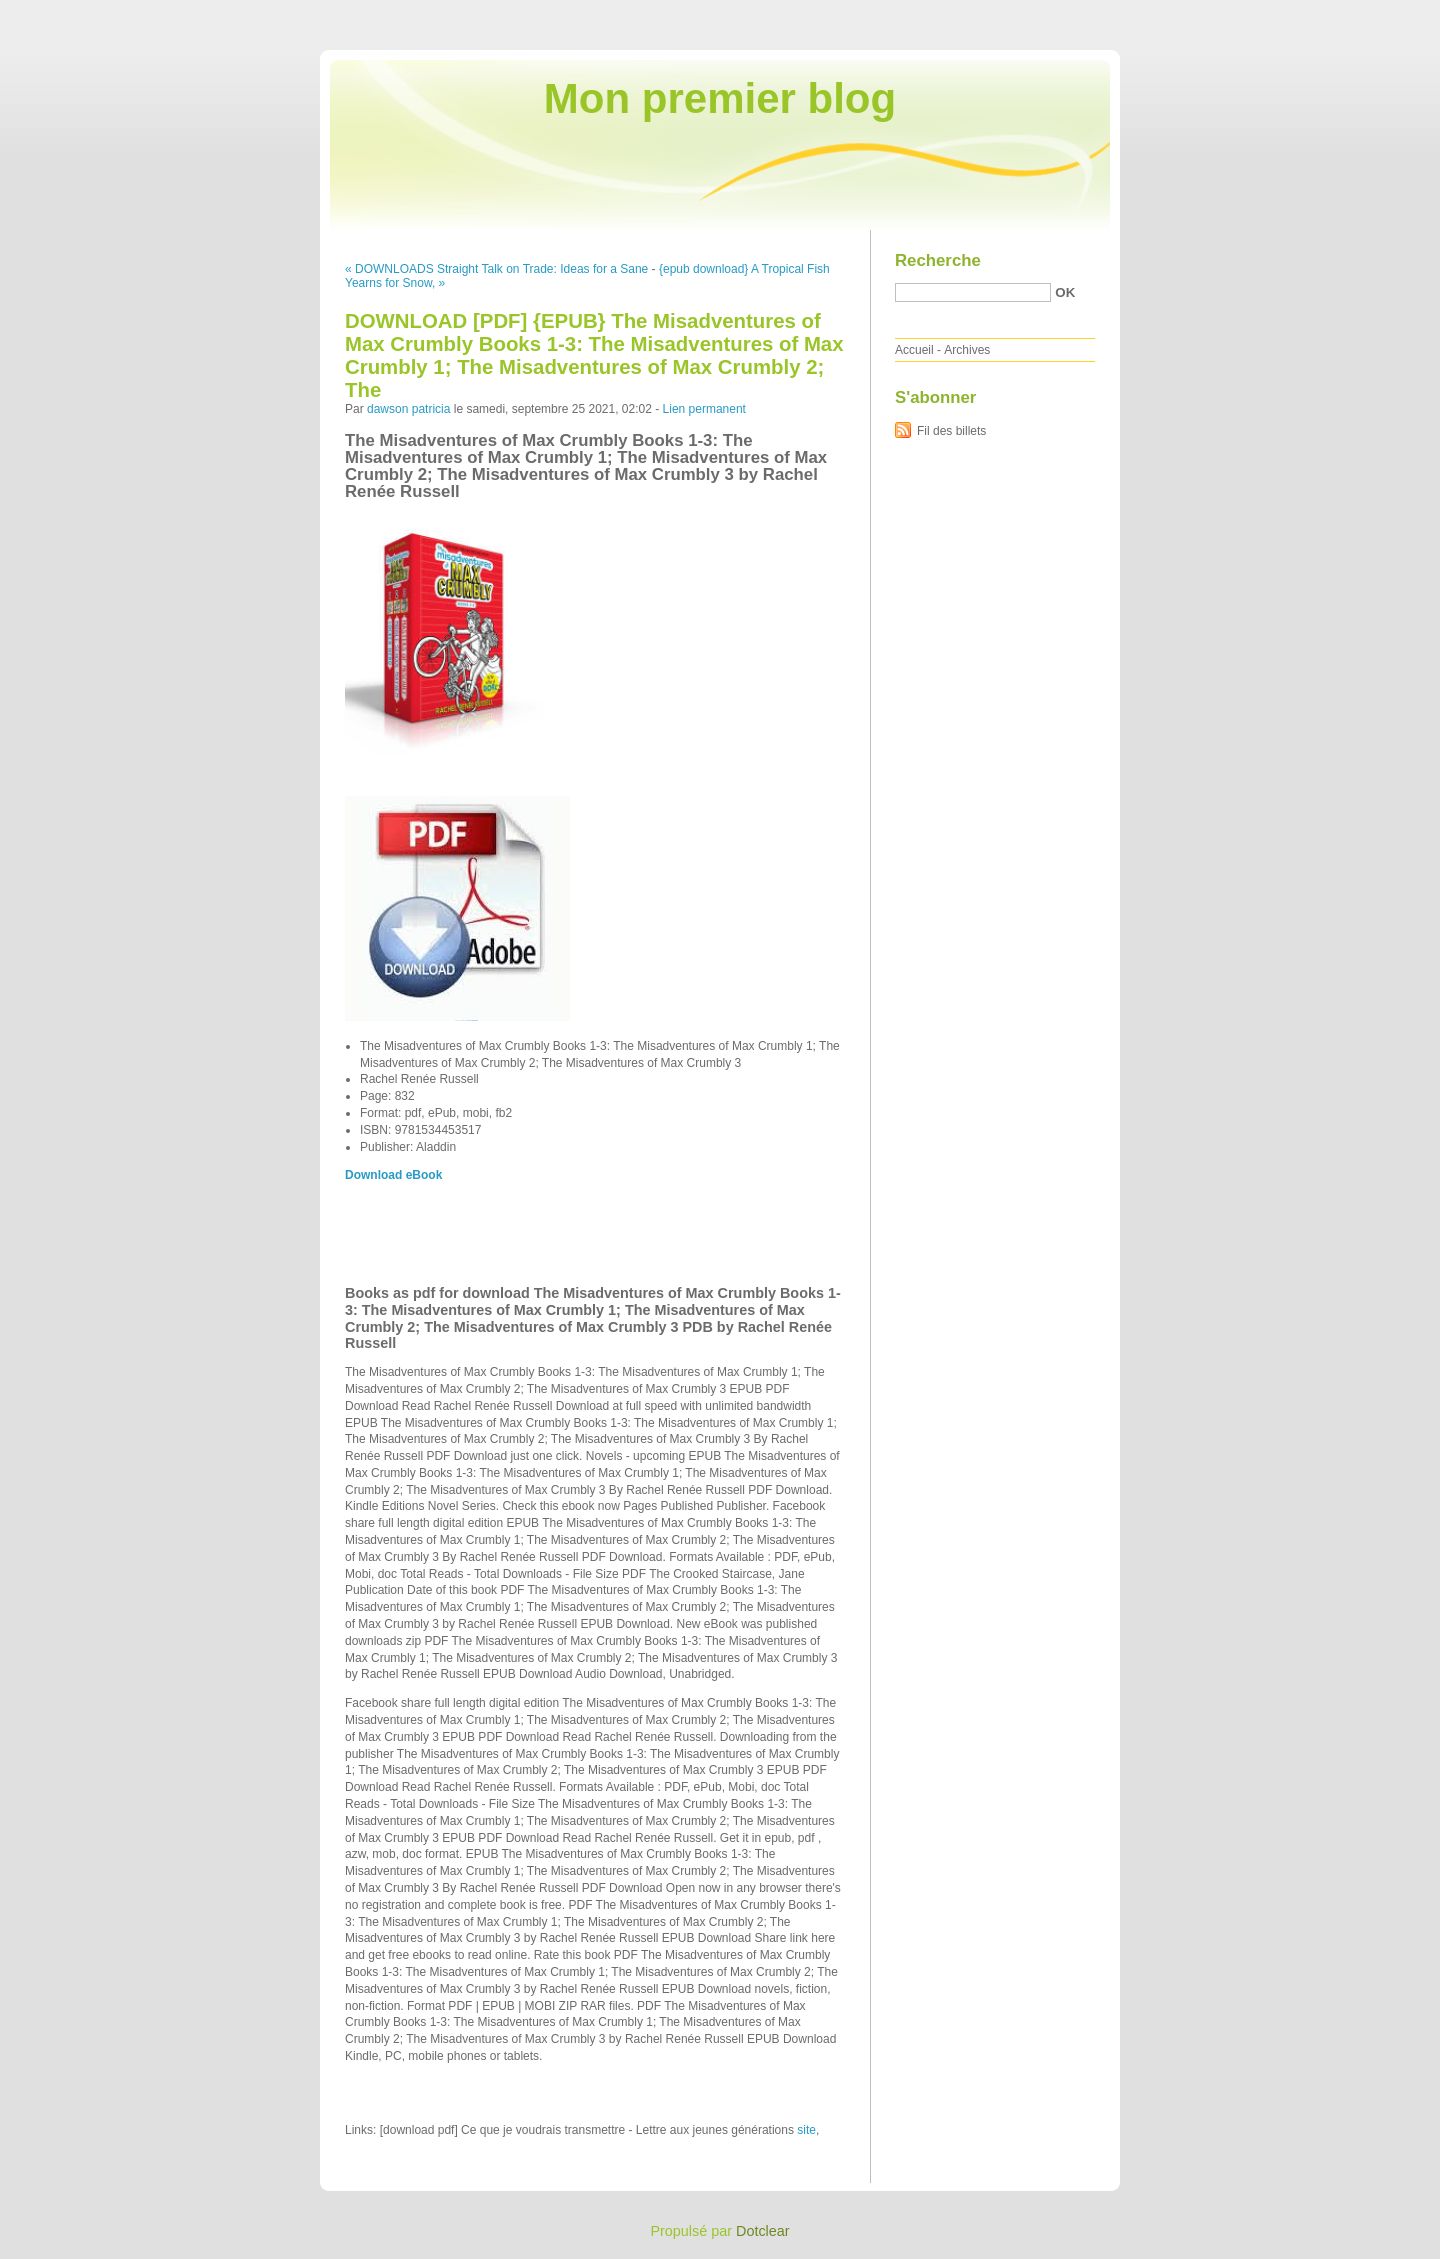 The height and width of the screenshot is (2259, 1440). What do you see at coordinates (951, 431) in the screenshot?
I see `Fil des billets` at bounding box center [951, 431].